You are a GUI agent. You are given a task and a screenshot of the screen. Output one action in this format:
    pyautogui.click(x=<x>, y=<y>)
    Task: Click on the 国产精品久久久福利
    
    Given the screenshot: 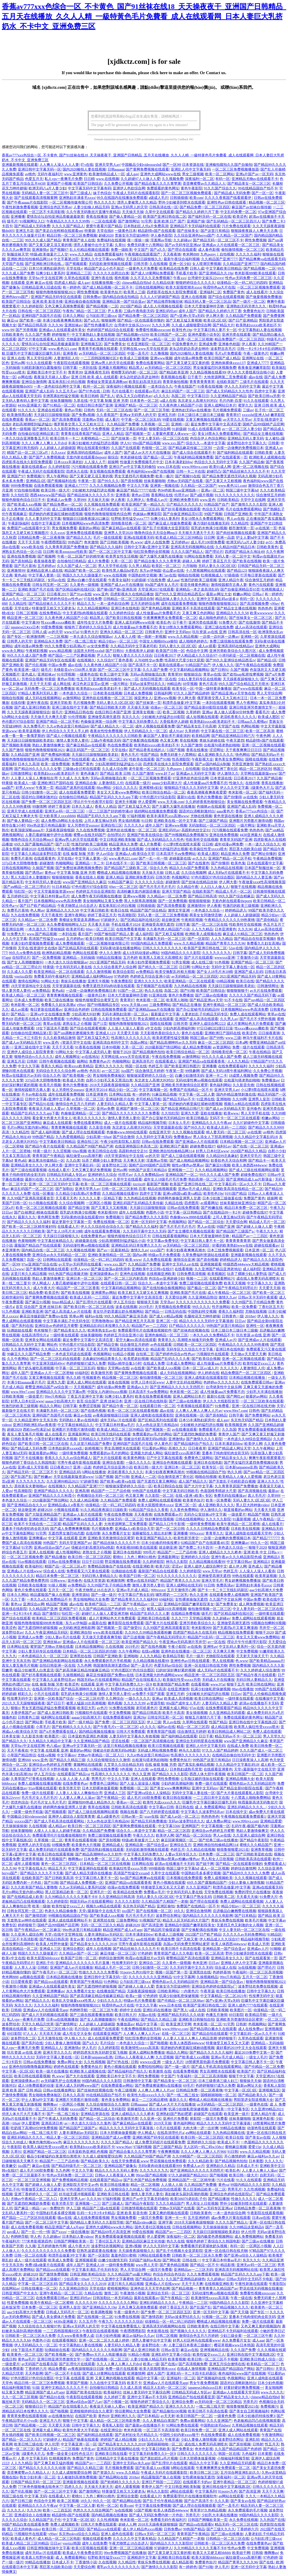 What is the action you would take?
    pyautogui.click(x=106, y=547)
    